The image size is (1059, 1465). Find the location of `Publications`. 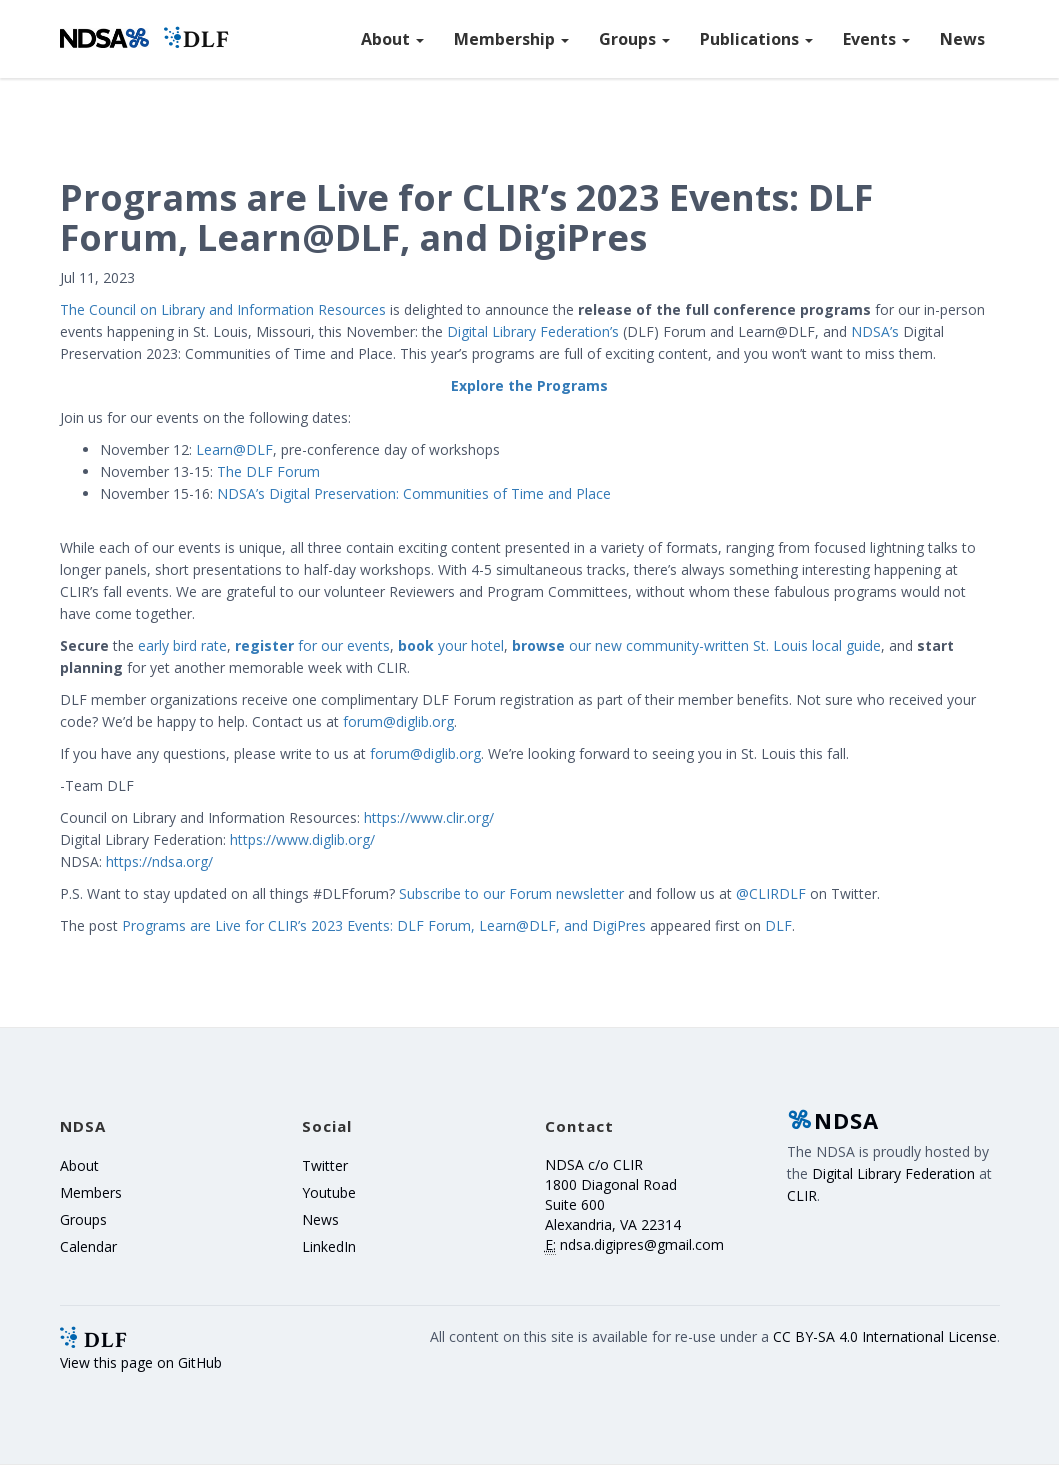

Publications is located at coordinates (756, 39).